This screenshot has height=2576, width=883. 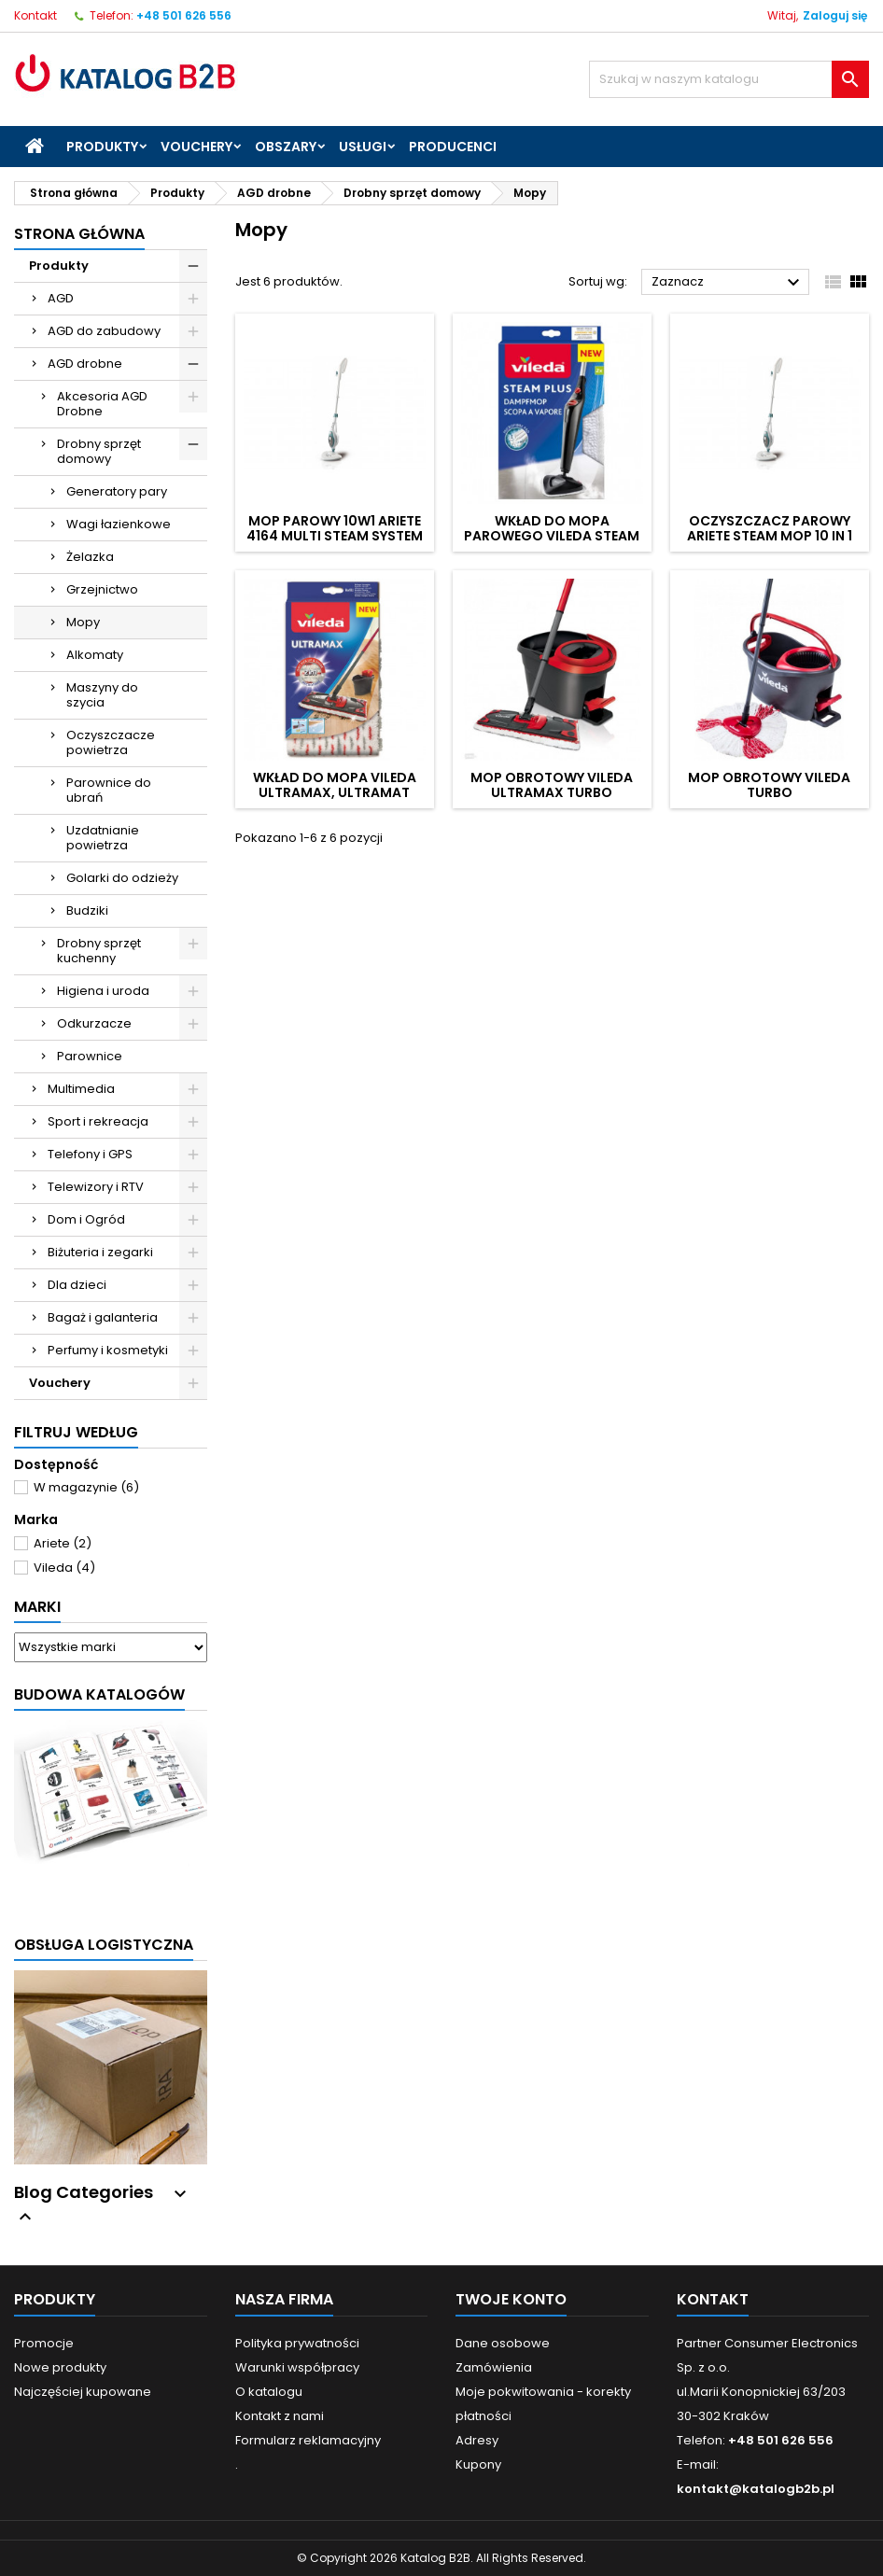 What do you see at coordinates (35, 15) in the screenshot?
I see `Kontakt` at bounding box center [35, 15].